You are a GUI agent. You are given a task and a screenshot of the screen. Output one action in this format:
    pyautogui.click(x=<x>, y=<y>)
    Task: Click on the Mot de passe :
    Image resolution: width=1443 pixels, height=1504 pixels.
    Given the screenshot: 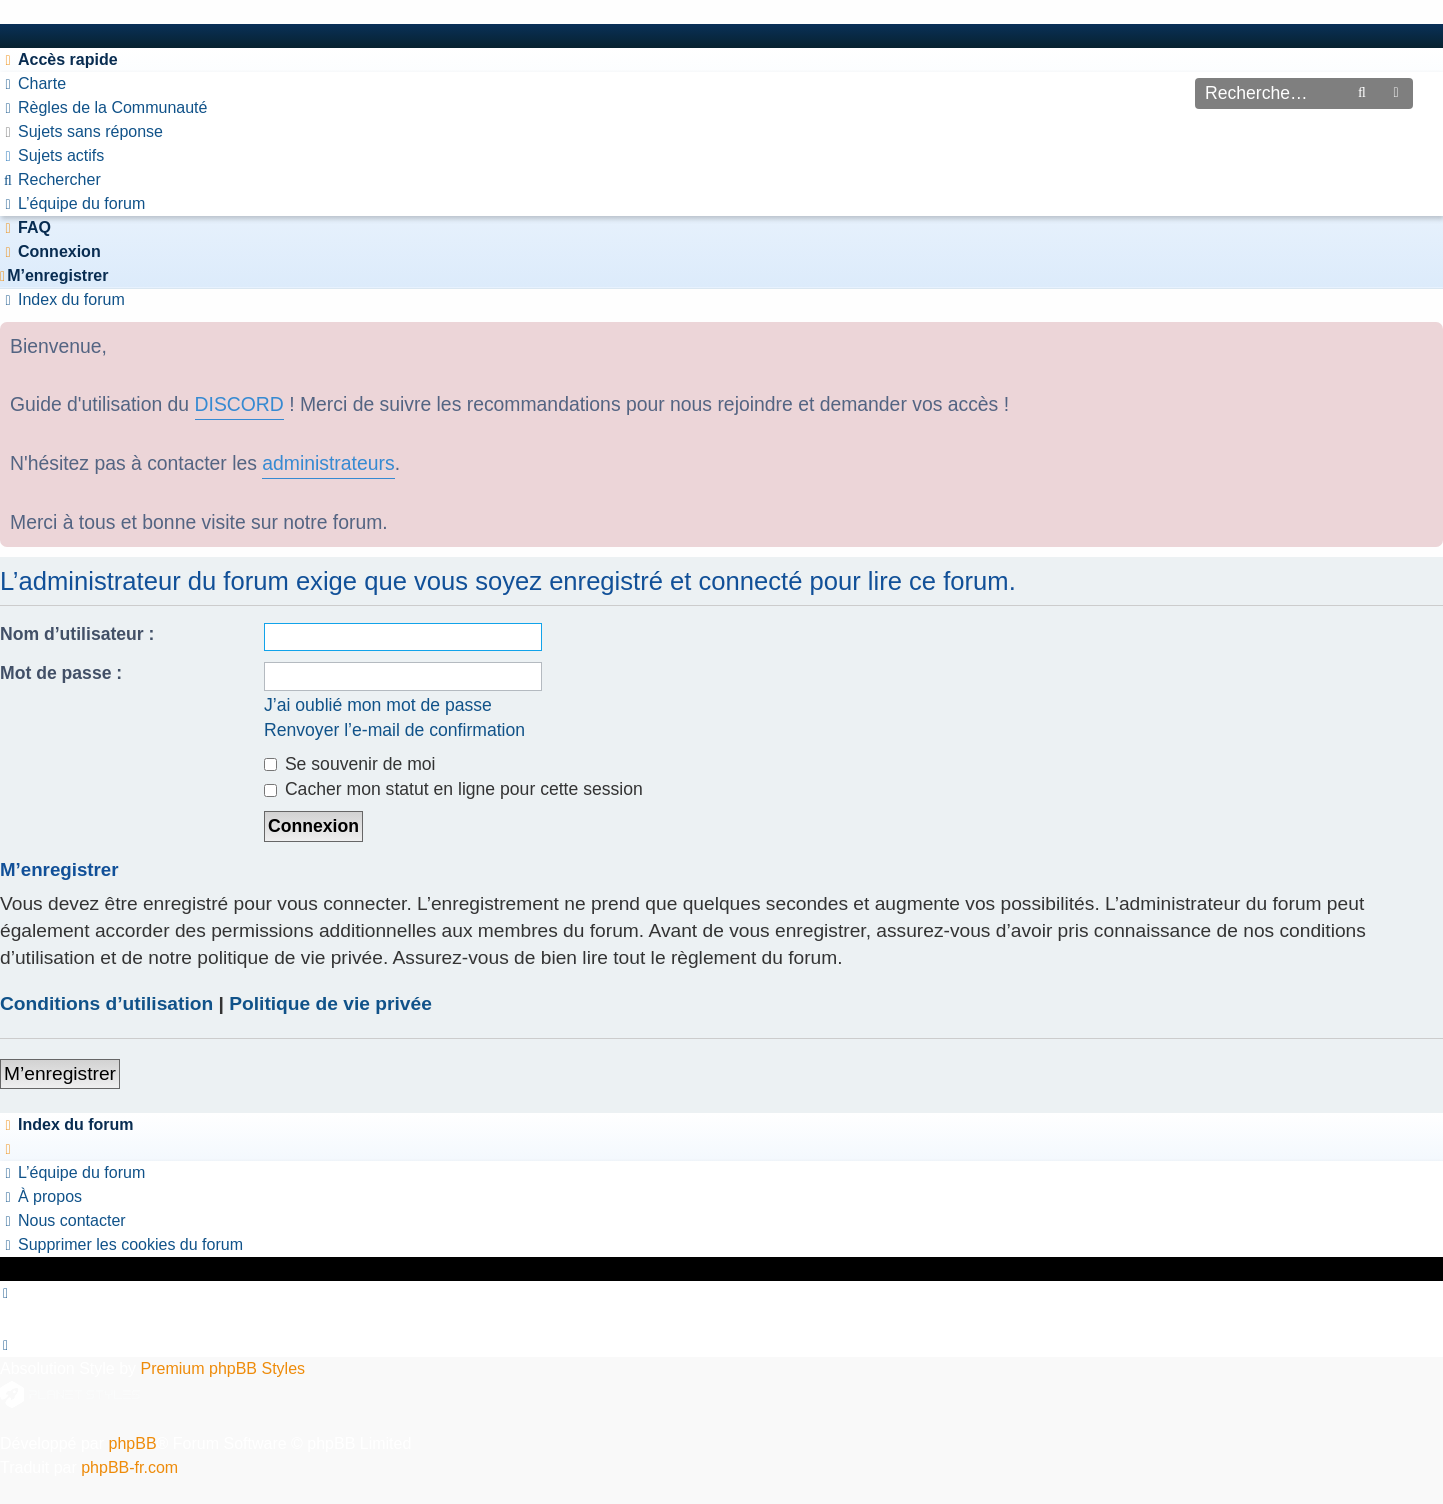 What is the action you would take?
    pyautogui.click(x=61, y=673)
    